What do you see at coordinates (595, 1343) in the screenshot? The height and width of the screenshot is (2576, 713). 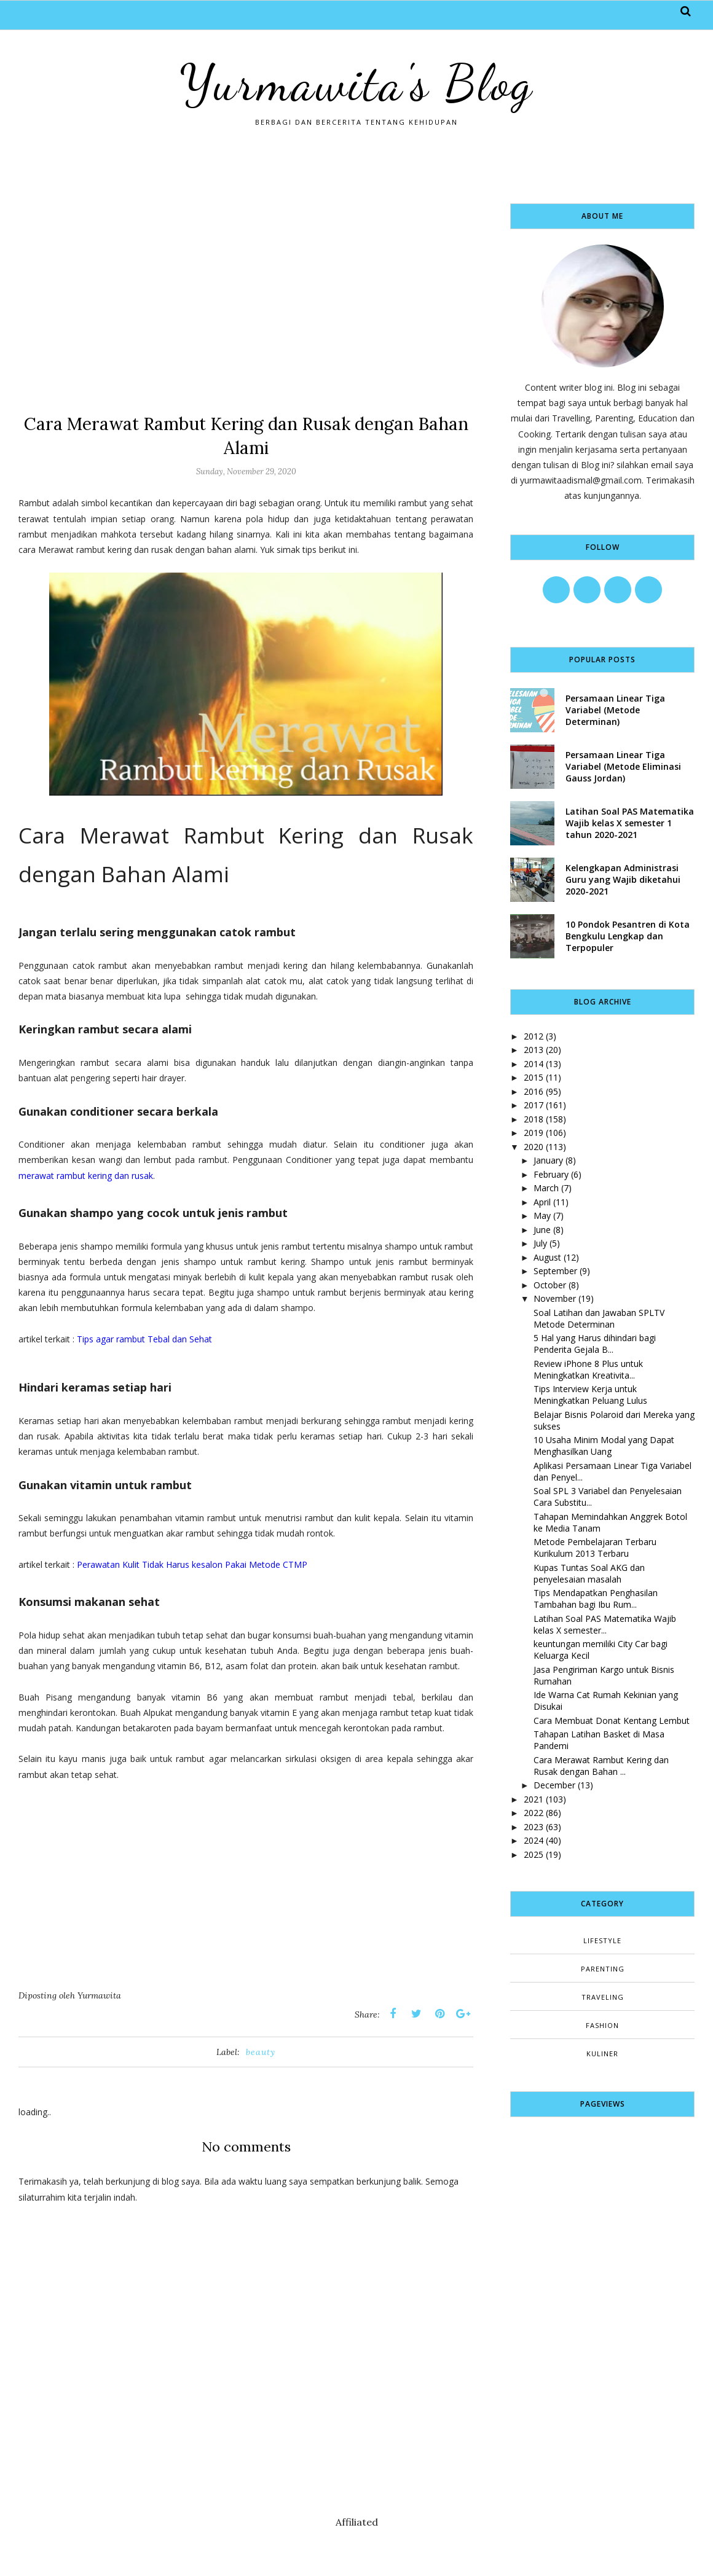 I see `5 Hal yang Harus dihindari bagi Penderita Gejala B...` at bounding box center [595, 1343].